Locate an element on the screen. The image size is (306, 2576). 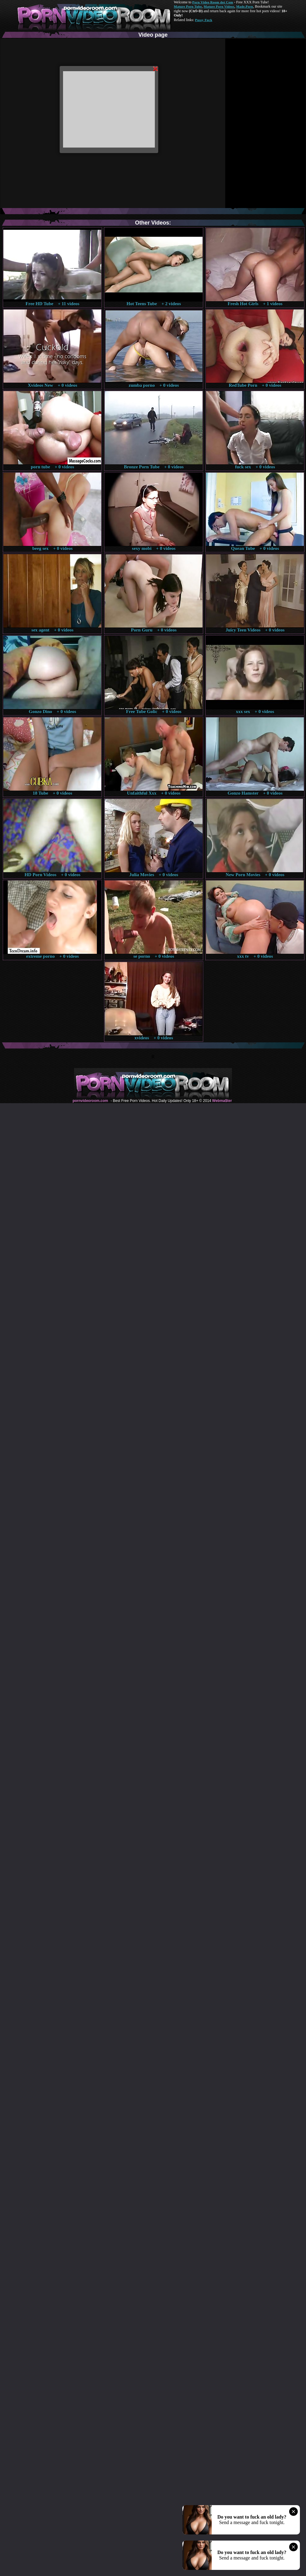
Webma$ter is located at coordinates (222, 1101).